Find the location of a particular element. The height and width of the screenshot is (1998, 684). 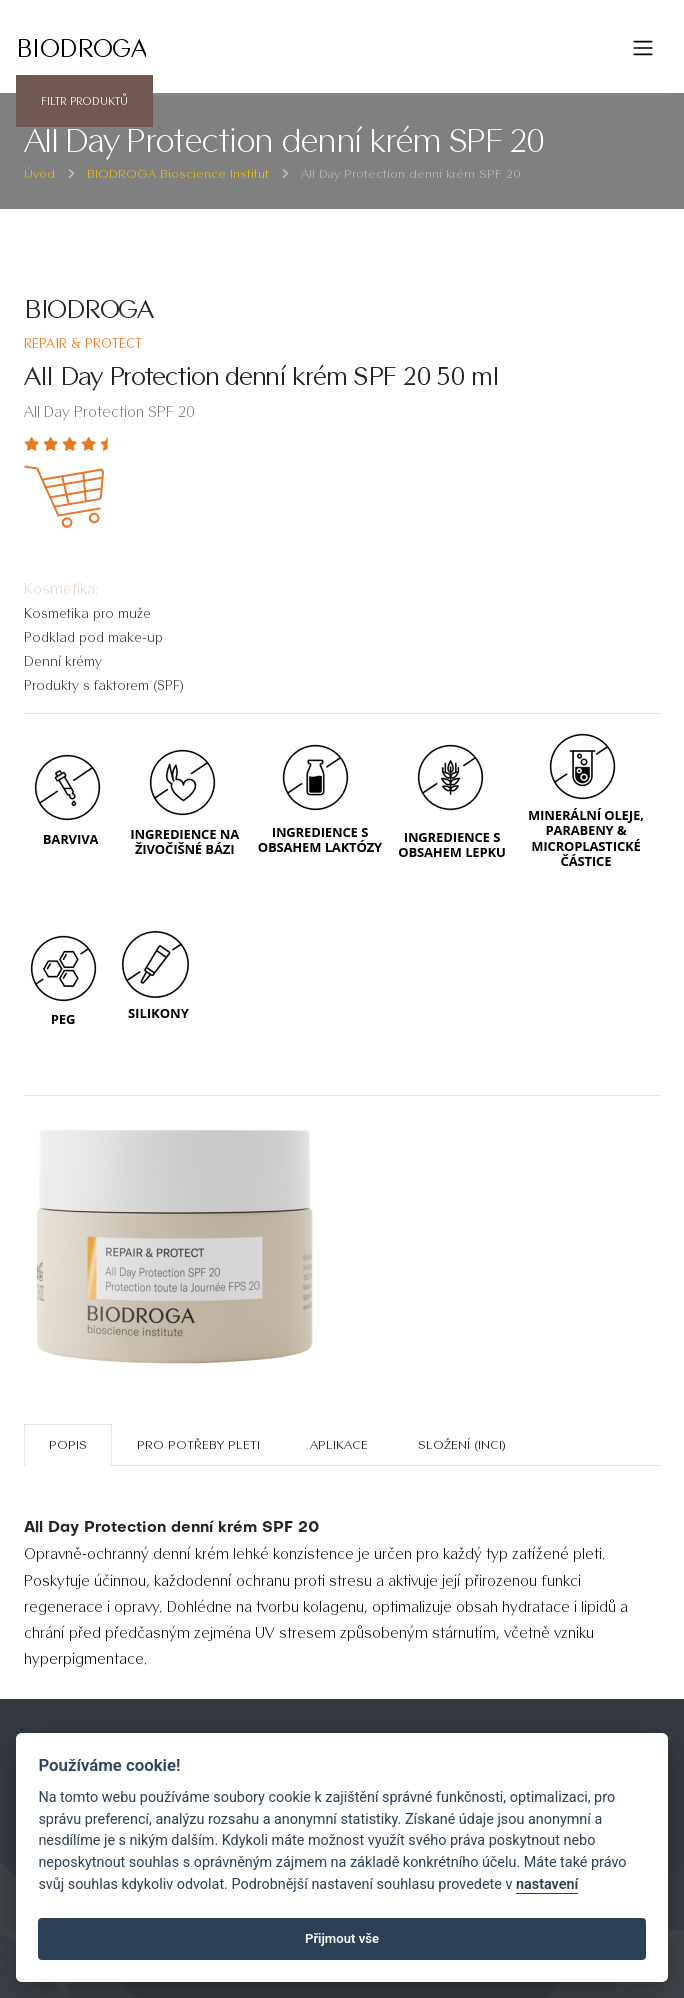

Aplikace is located at coordinates (339, 1444).